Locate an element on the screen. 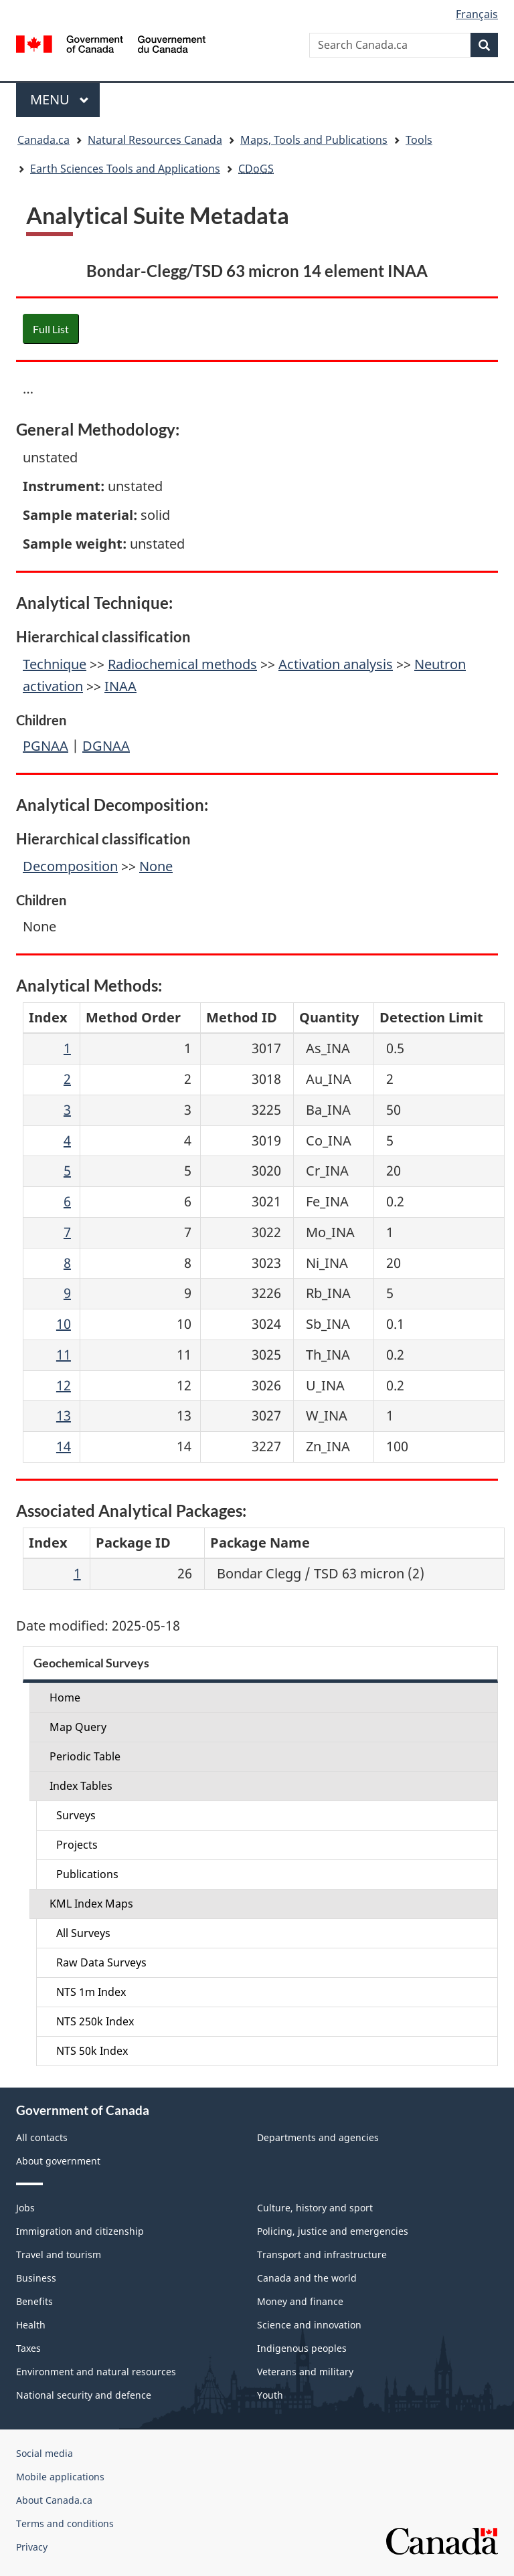  Canada.ca is located at coordinates (43, 139).